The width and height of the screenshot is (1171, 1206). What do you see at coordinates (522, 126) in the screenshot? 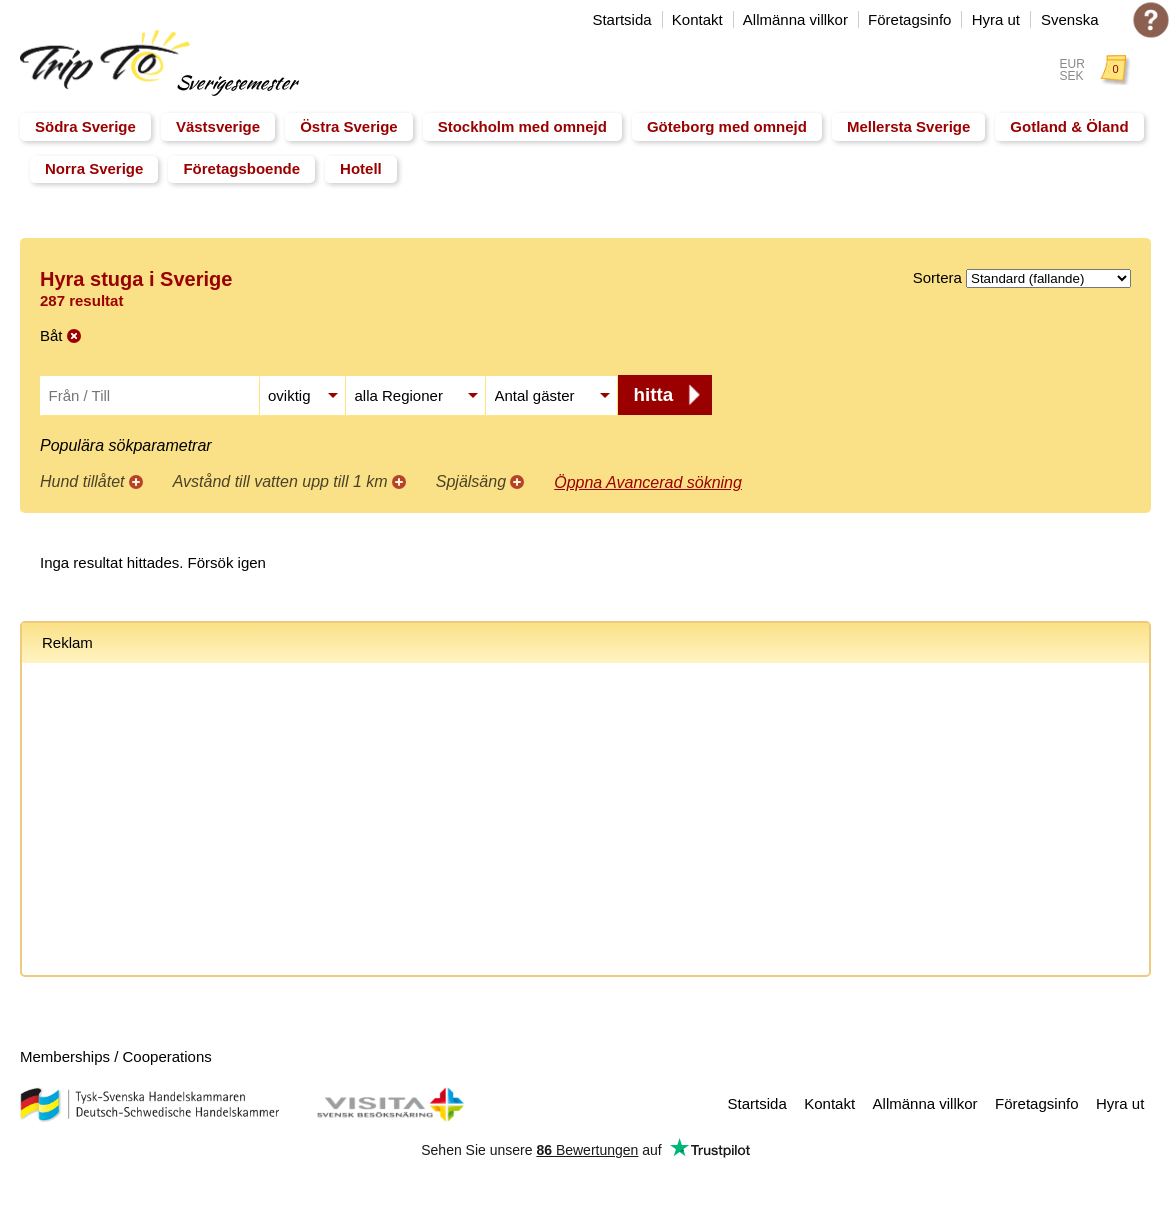
I see `Stockholm med omnejd` at bounding box center [522, 126].